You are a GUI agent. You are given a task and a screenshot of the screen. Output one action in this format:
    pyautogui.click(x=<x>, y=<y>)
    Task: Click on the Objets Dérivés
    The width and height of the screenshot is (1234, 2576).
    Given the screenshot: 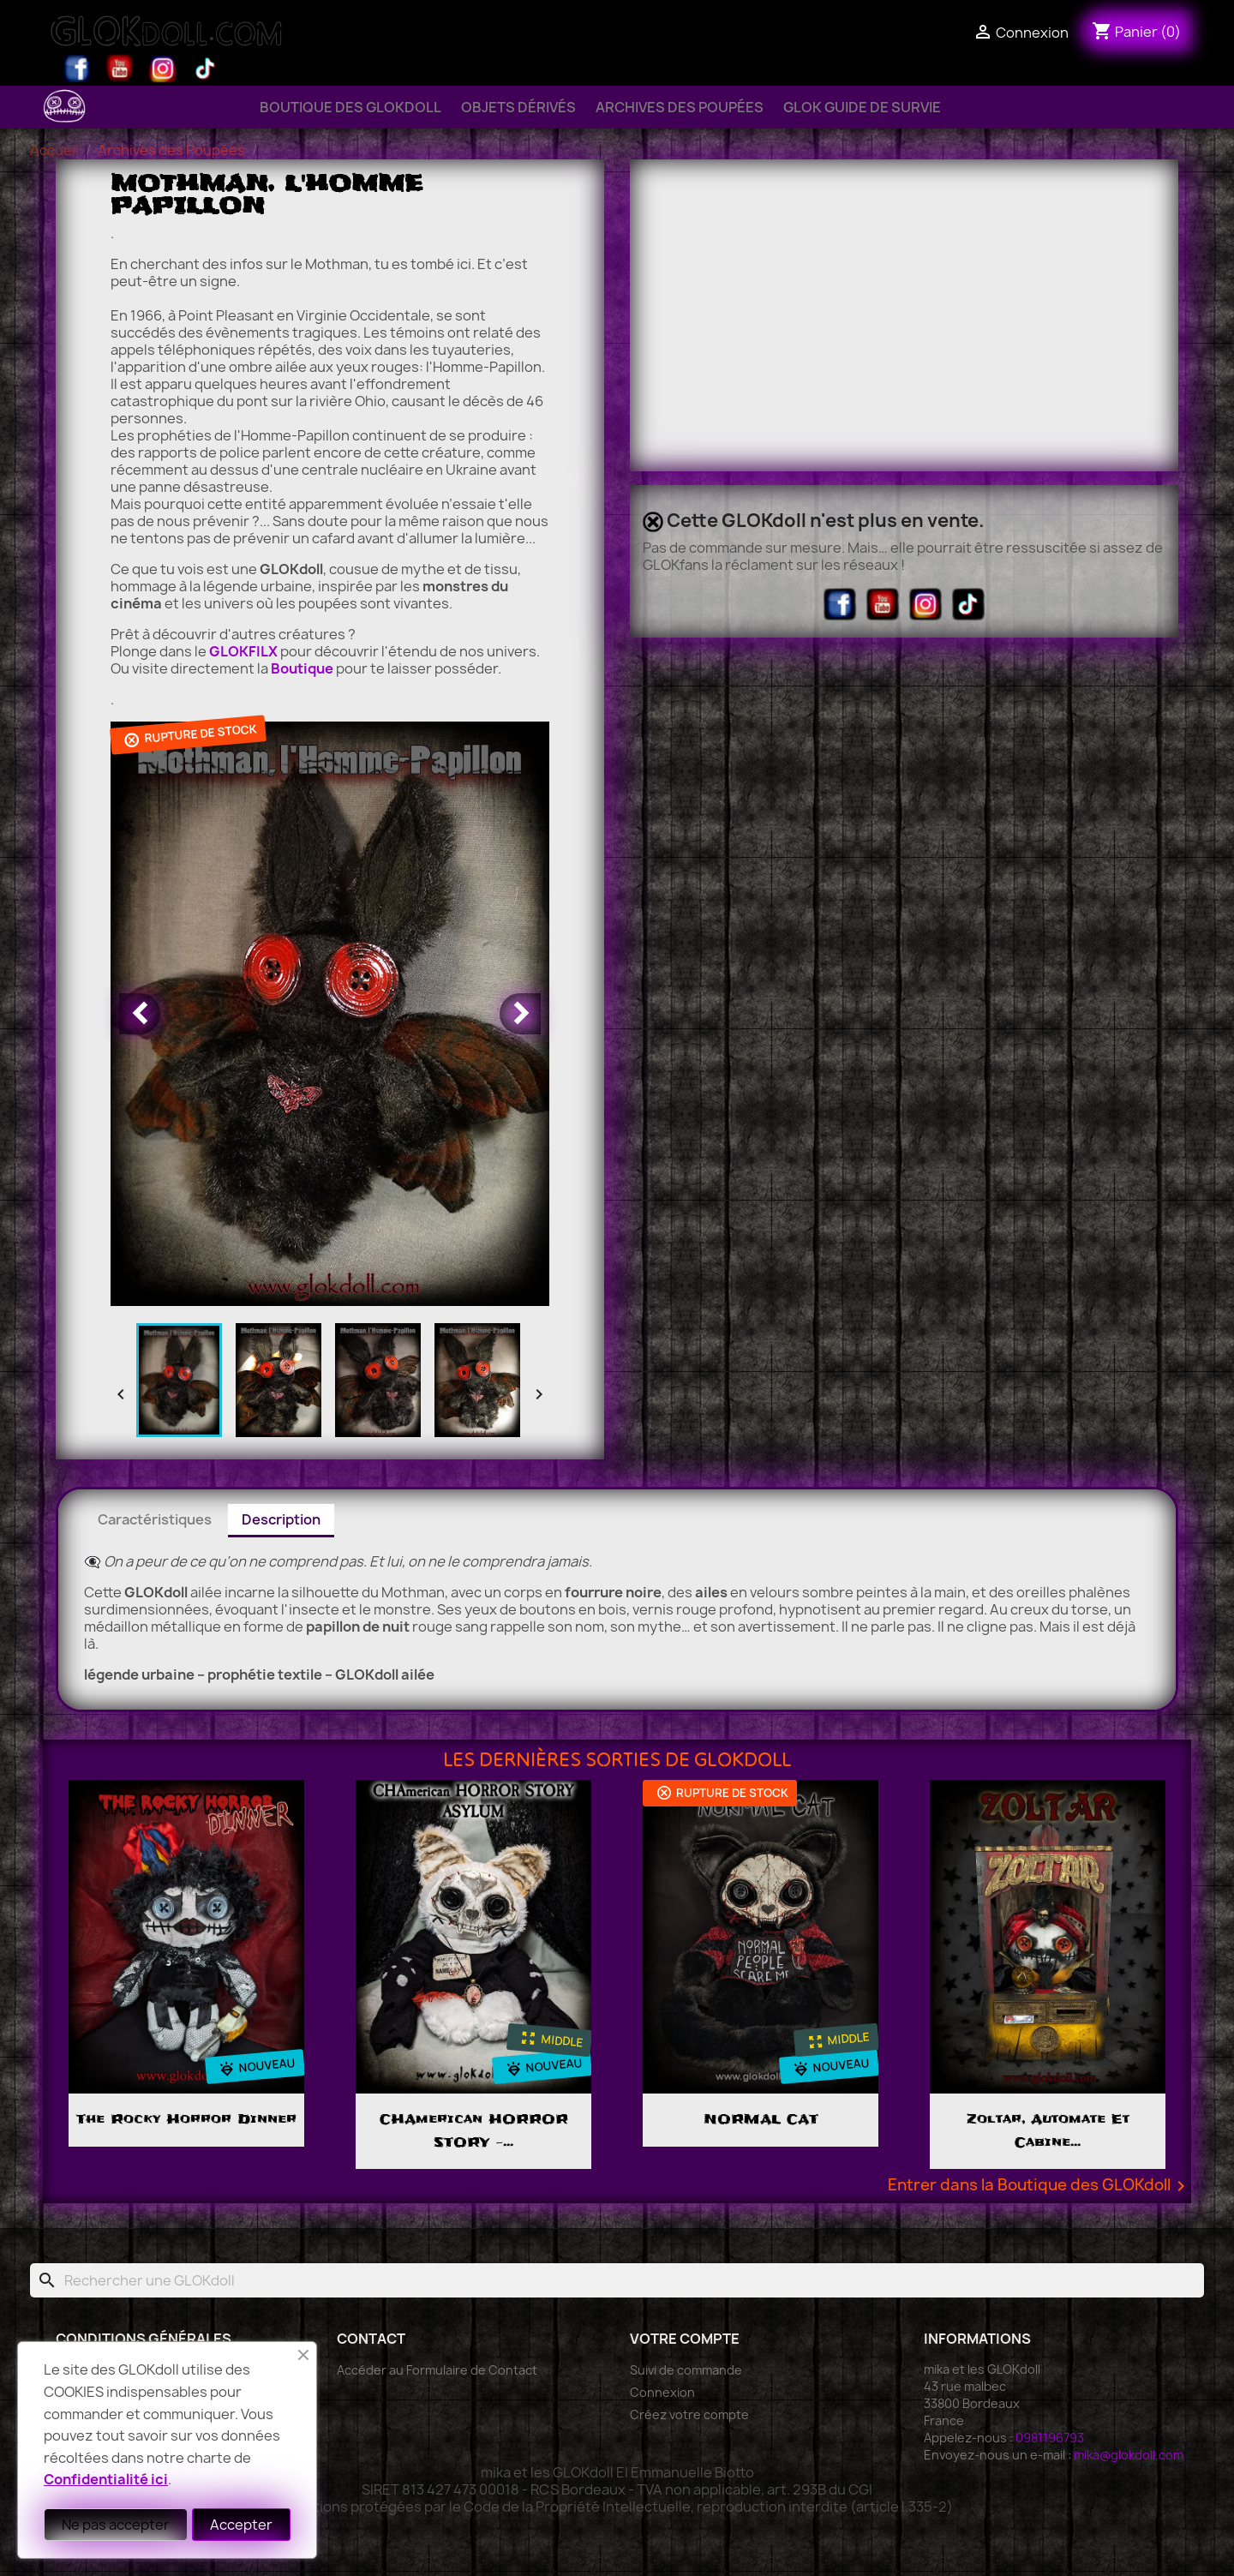 What is the action you would take?
    pyautogui.click(x=518, y=107)
    